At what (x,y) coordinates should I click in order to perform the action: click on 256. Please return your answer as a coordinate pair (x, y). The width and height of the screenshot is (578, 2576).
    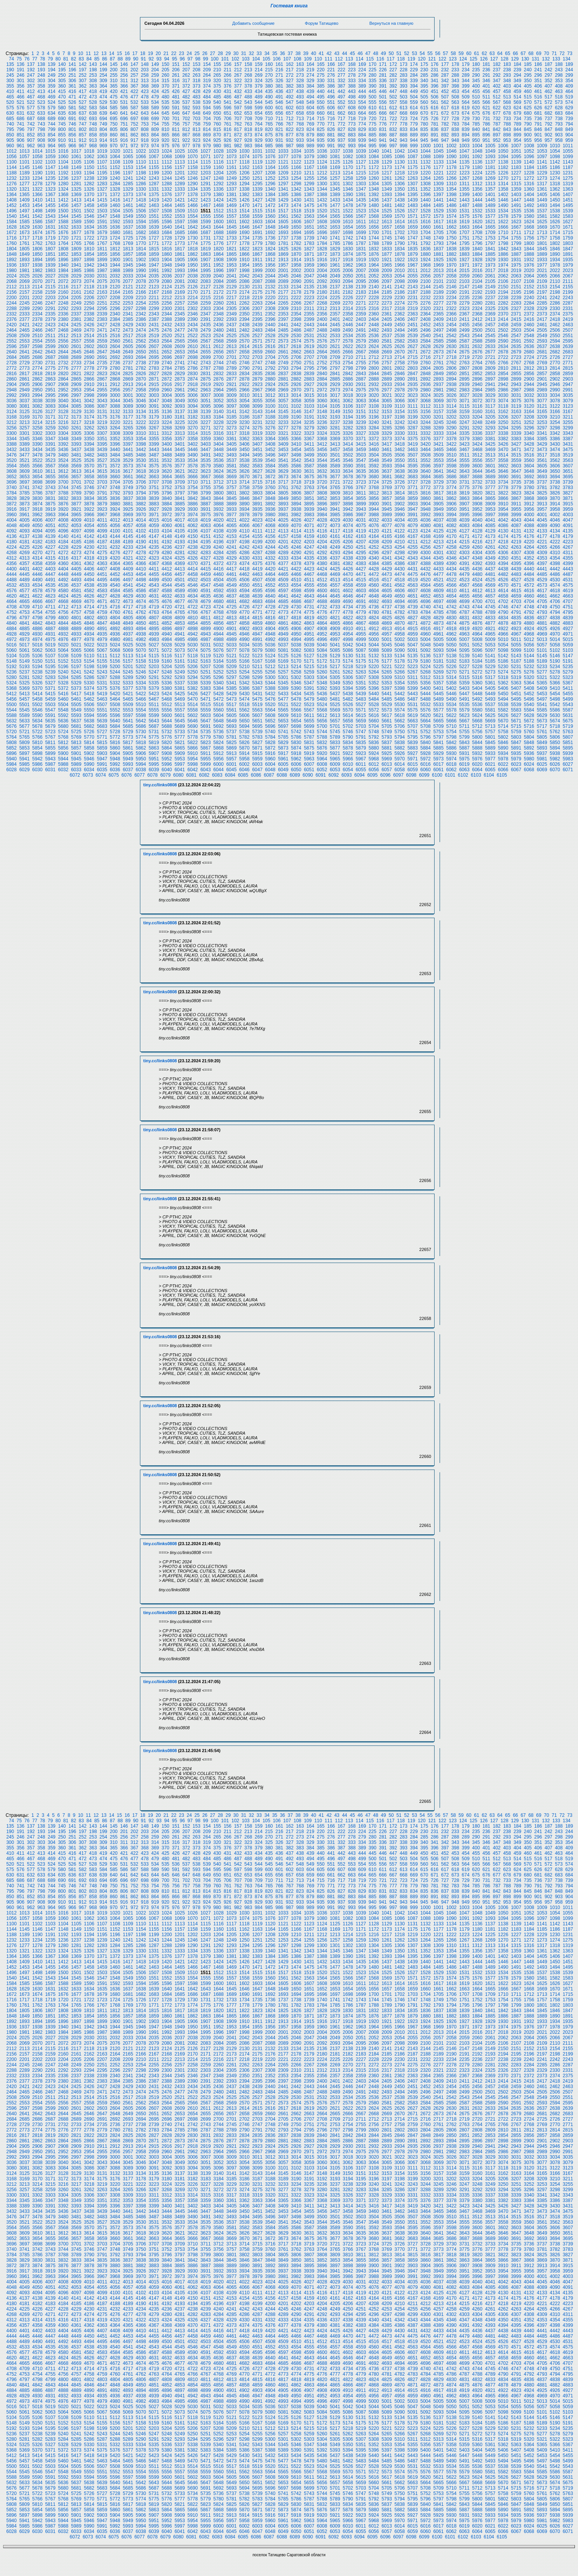
    Looking at the image, I should click on (124, 75).